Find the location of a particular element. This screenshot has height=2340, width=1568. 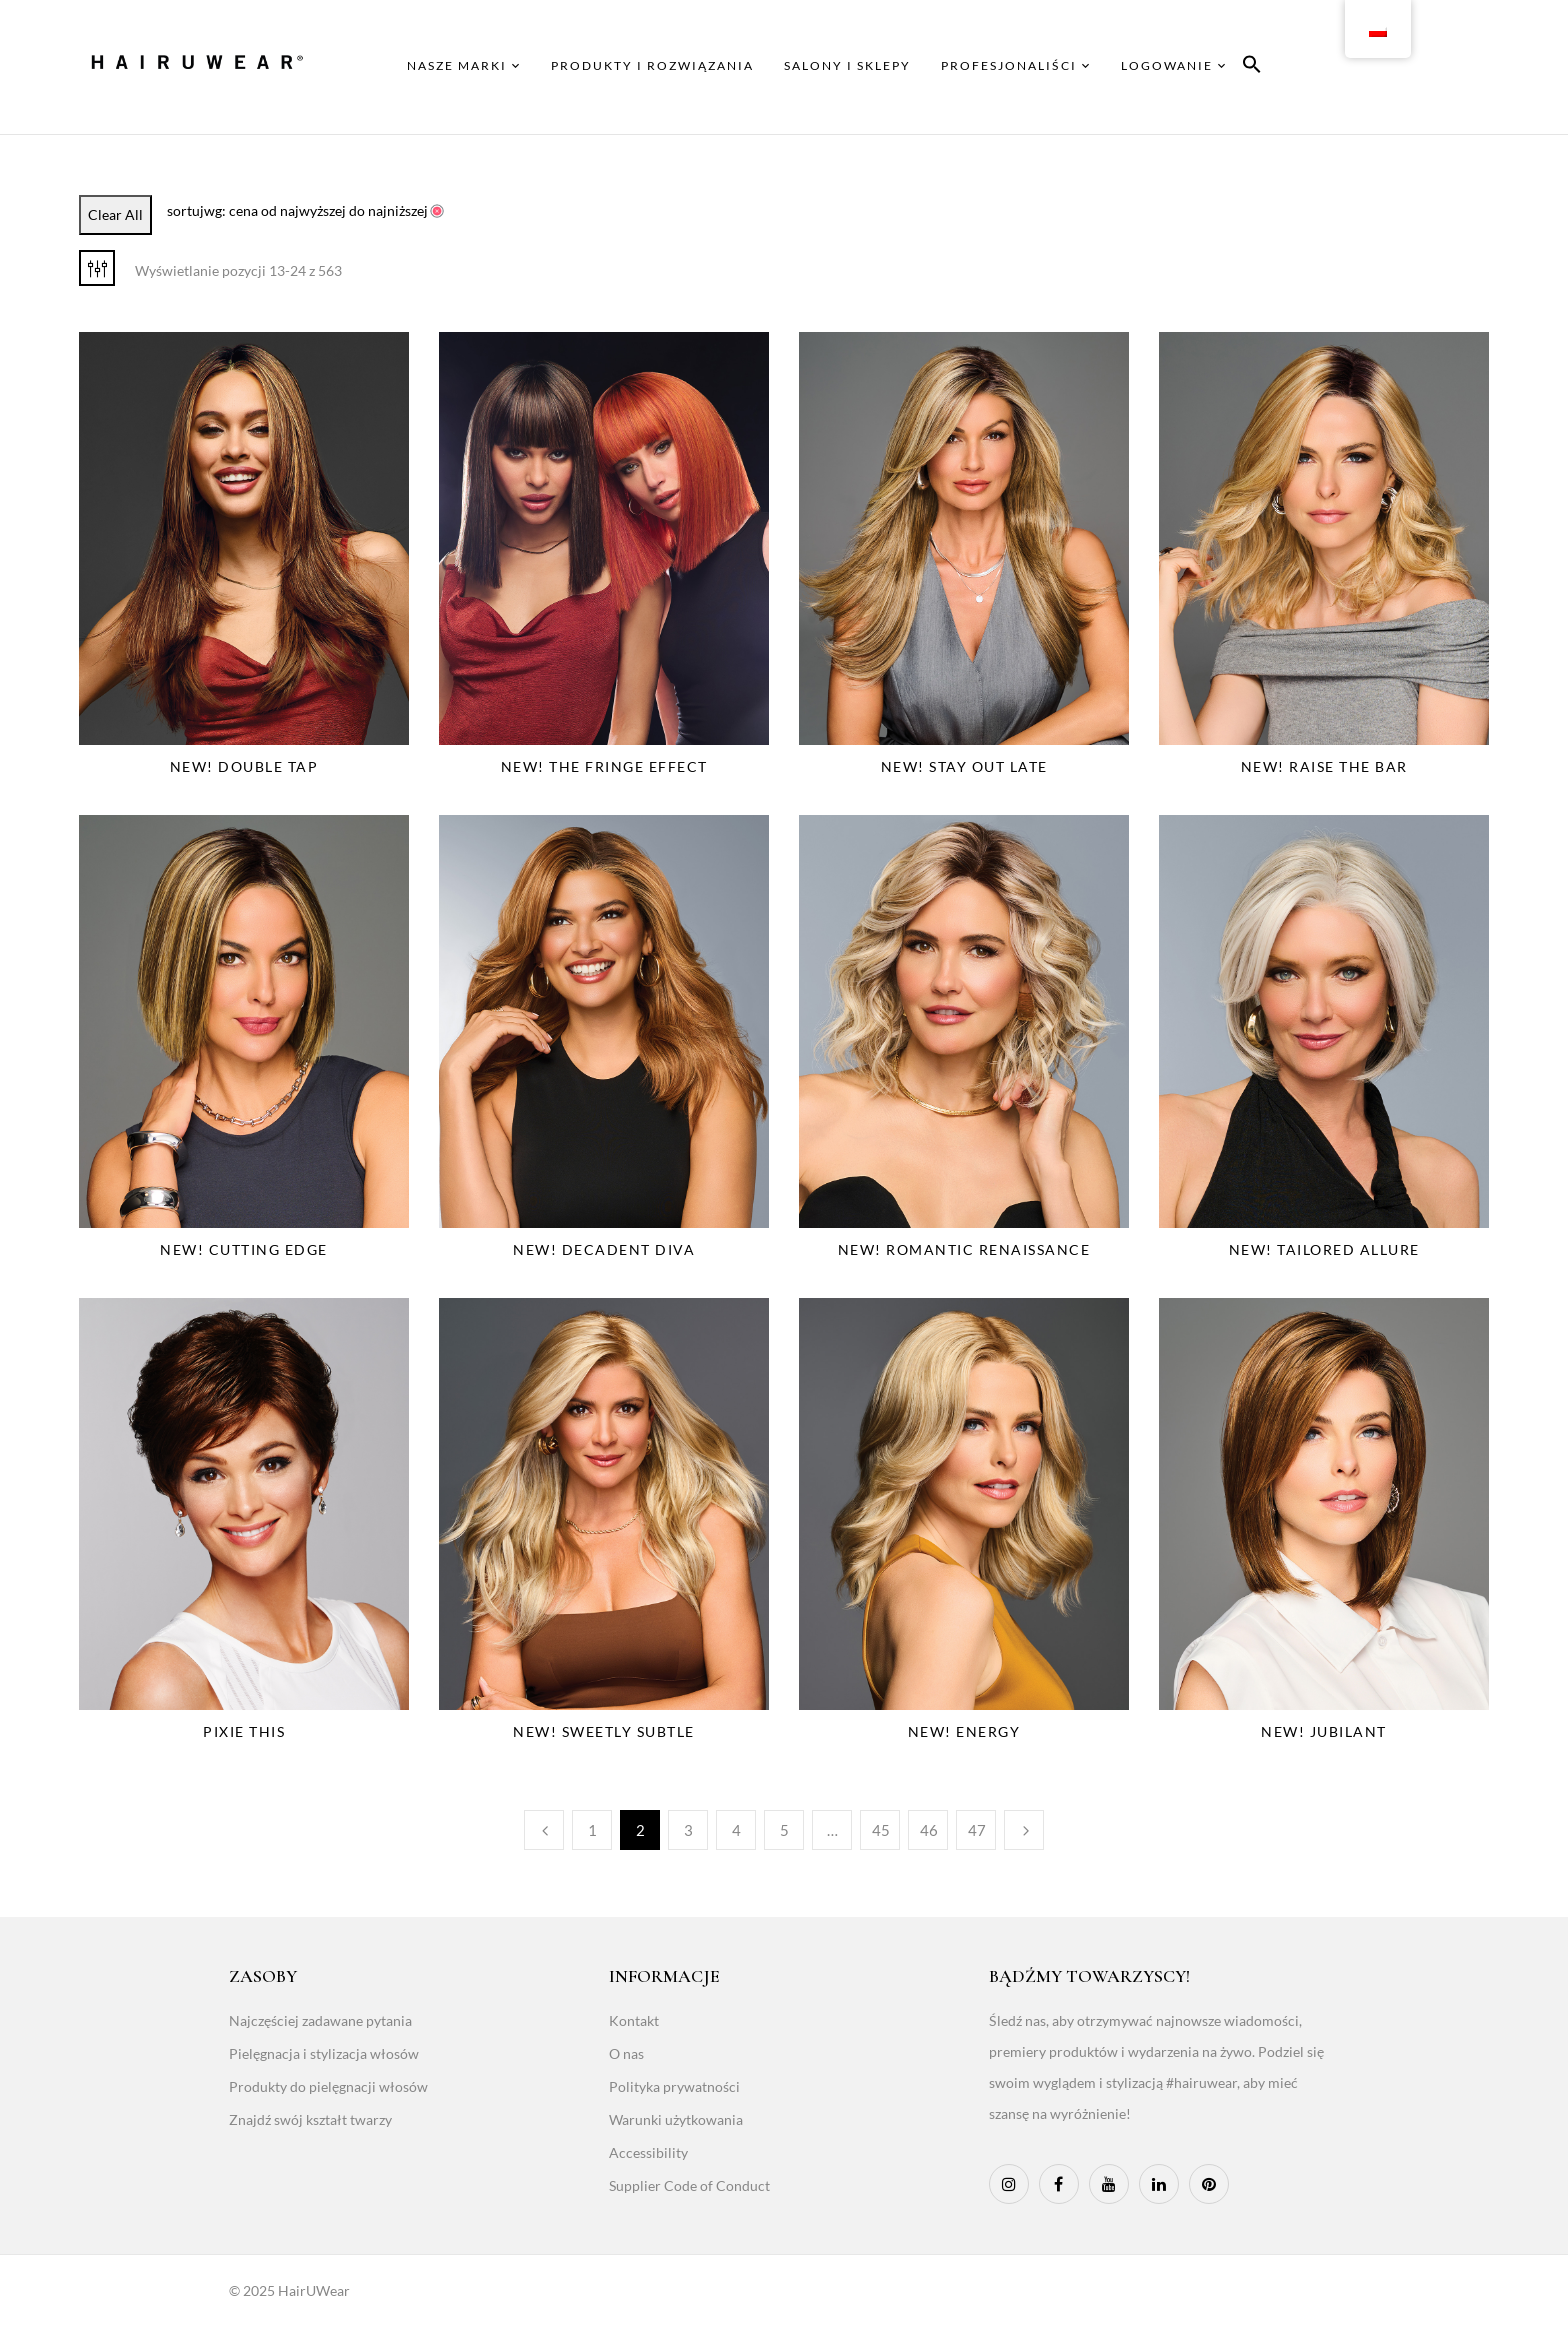

NEW! Stay Out Late is located at coordinates (964, 766).